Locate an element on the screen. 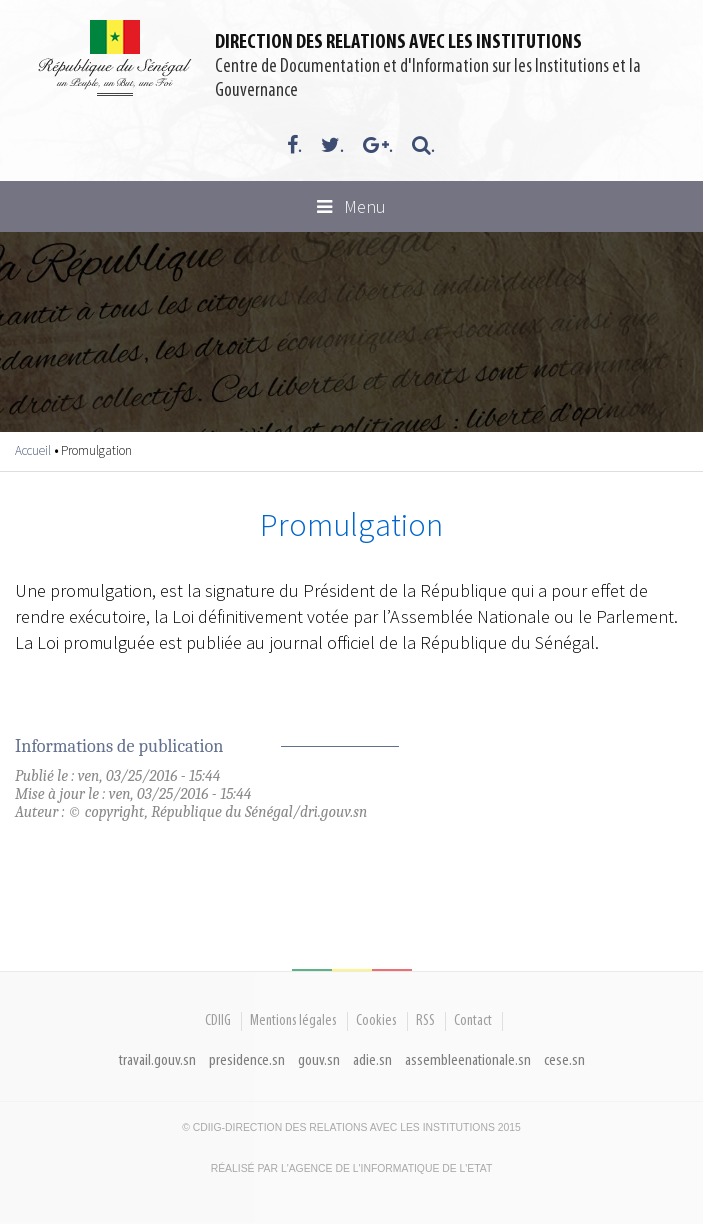 The height and width of the screenshot is (1224, 703). travail.gouv.sn is located at coordinates (157, 1060).